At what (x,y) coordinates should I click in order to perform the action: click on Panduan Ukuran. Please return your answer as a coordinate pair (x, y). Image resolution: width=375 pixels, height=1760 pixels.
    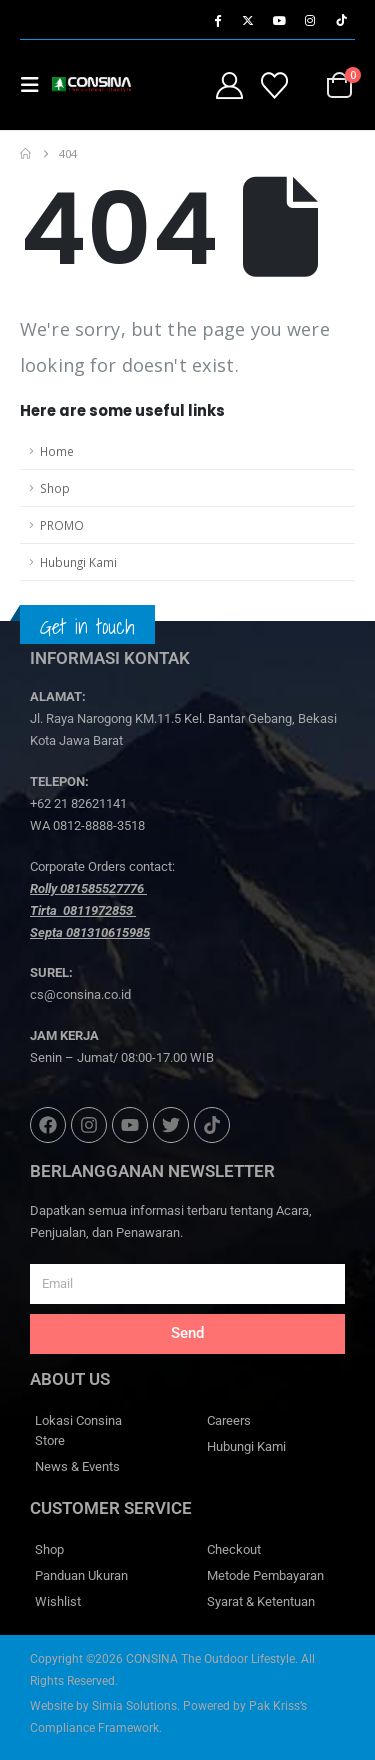
    Looking at the image, I should click on (81, 1575).